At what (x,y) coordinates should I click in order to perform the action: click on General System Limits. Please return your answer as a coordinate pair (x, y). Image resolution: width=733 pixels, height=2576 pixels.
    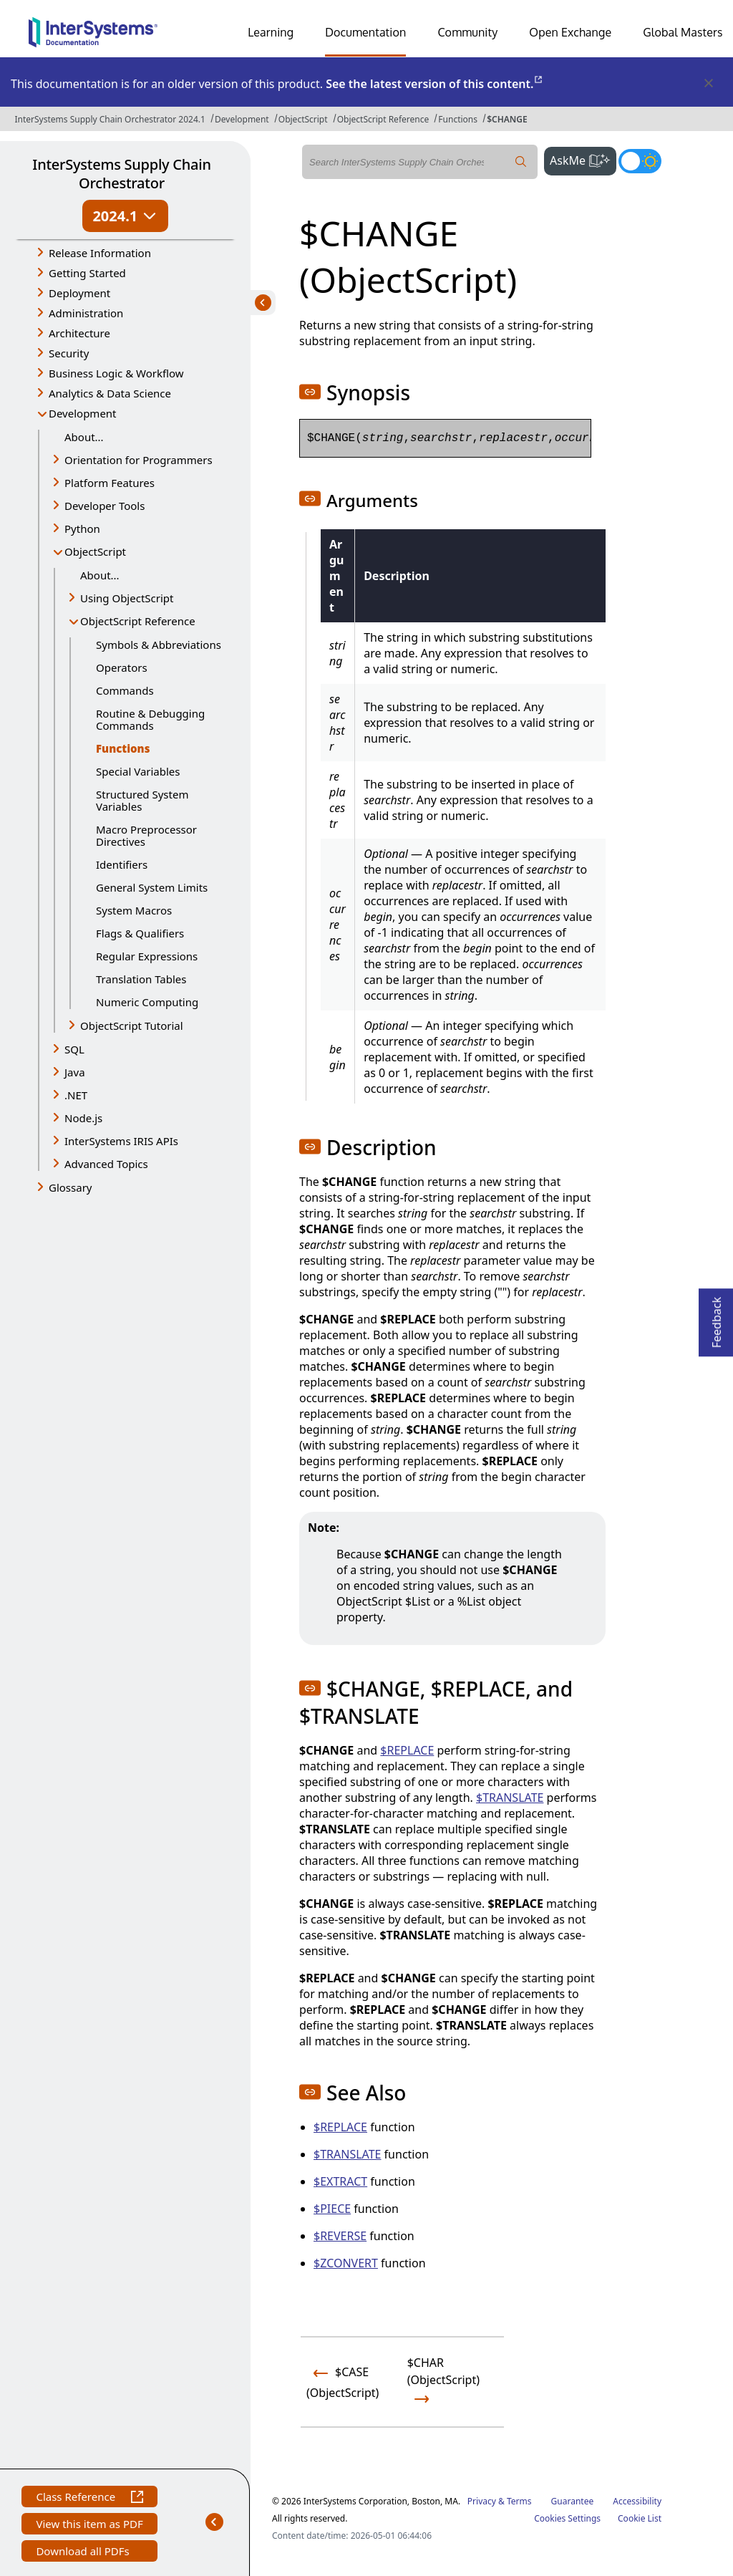
    Looking at the image, I should click on (152, 887).